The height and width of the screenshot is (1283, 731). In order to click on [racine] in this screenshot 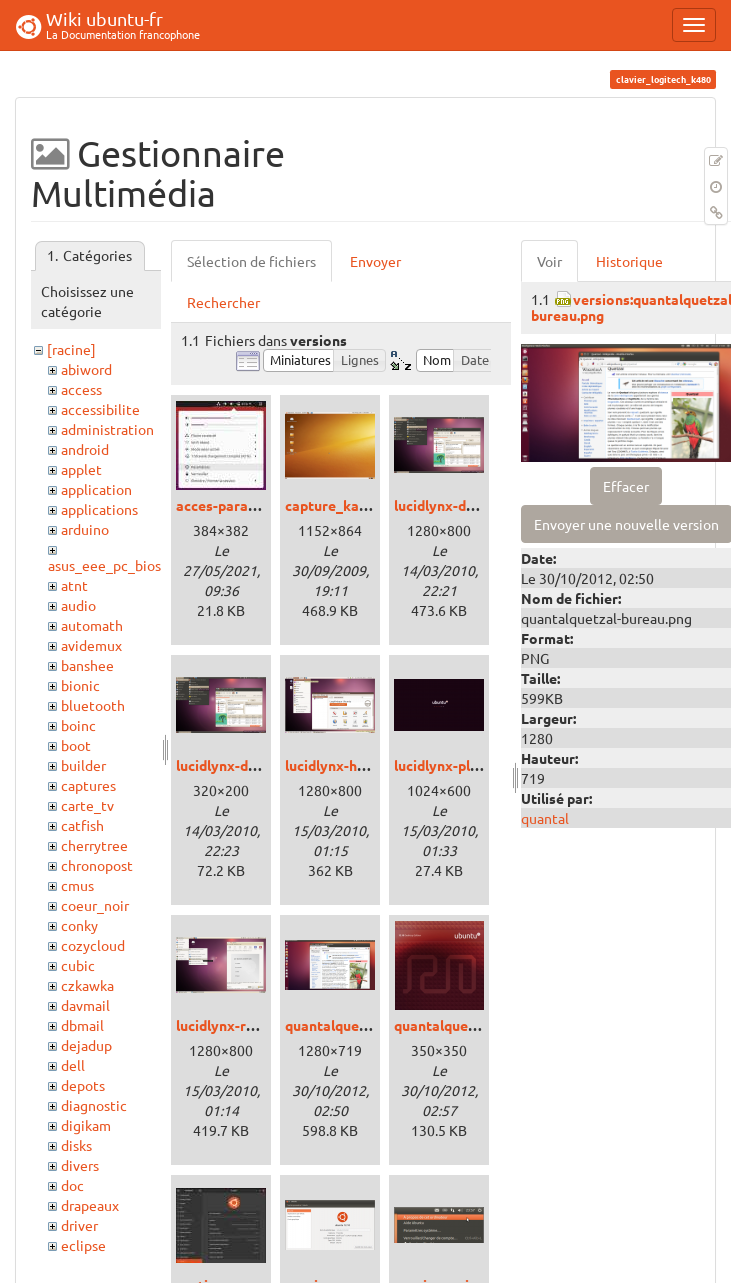, I will do `click(71, 349)`.